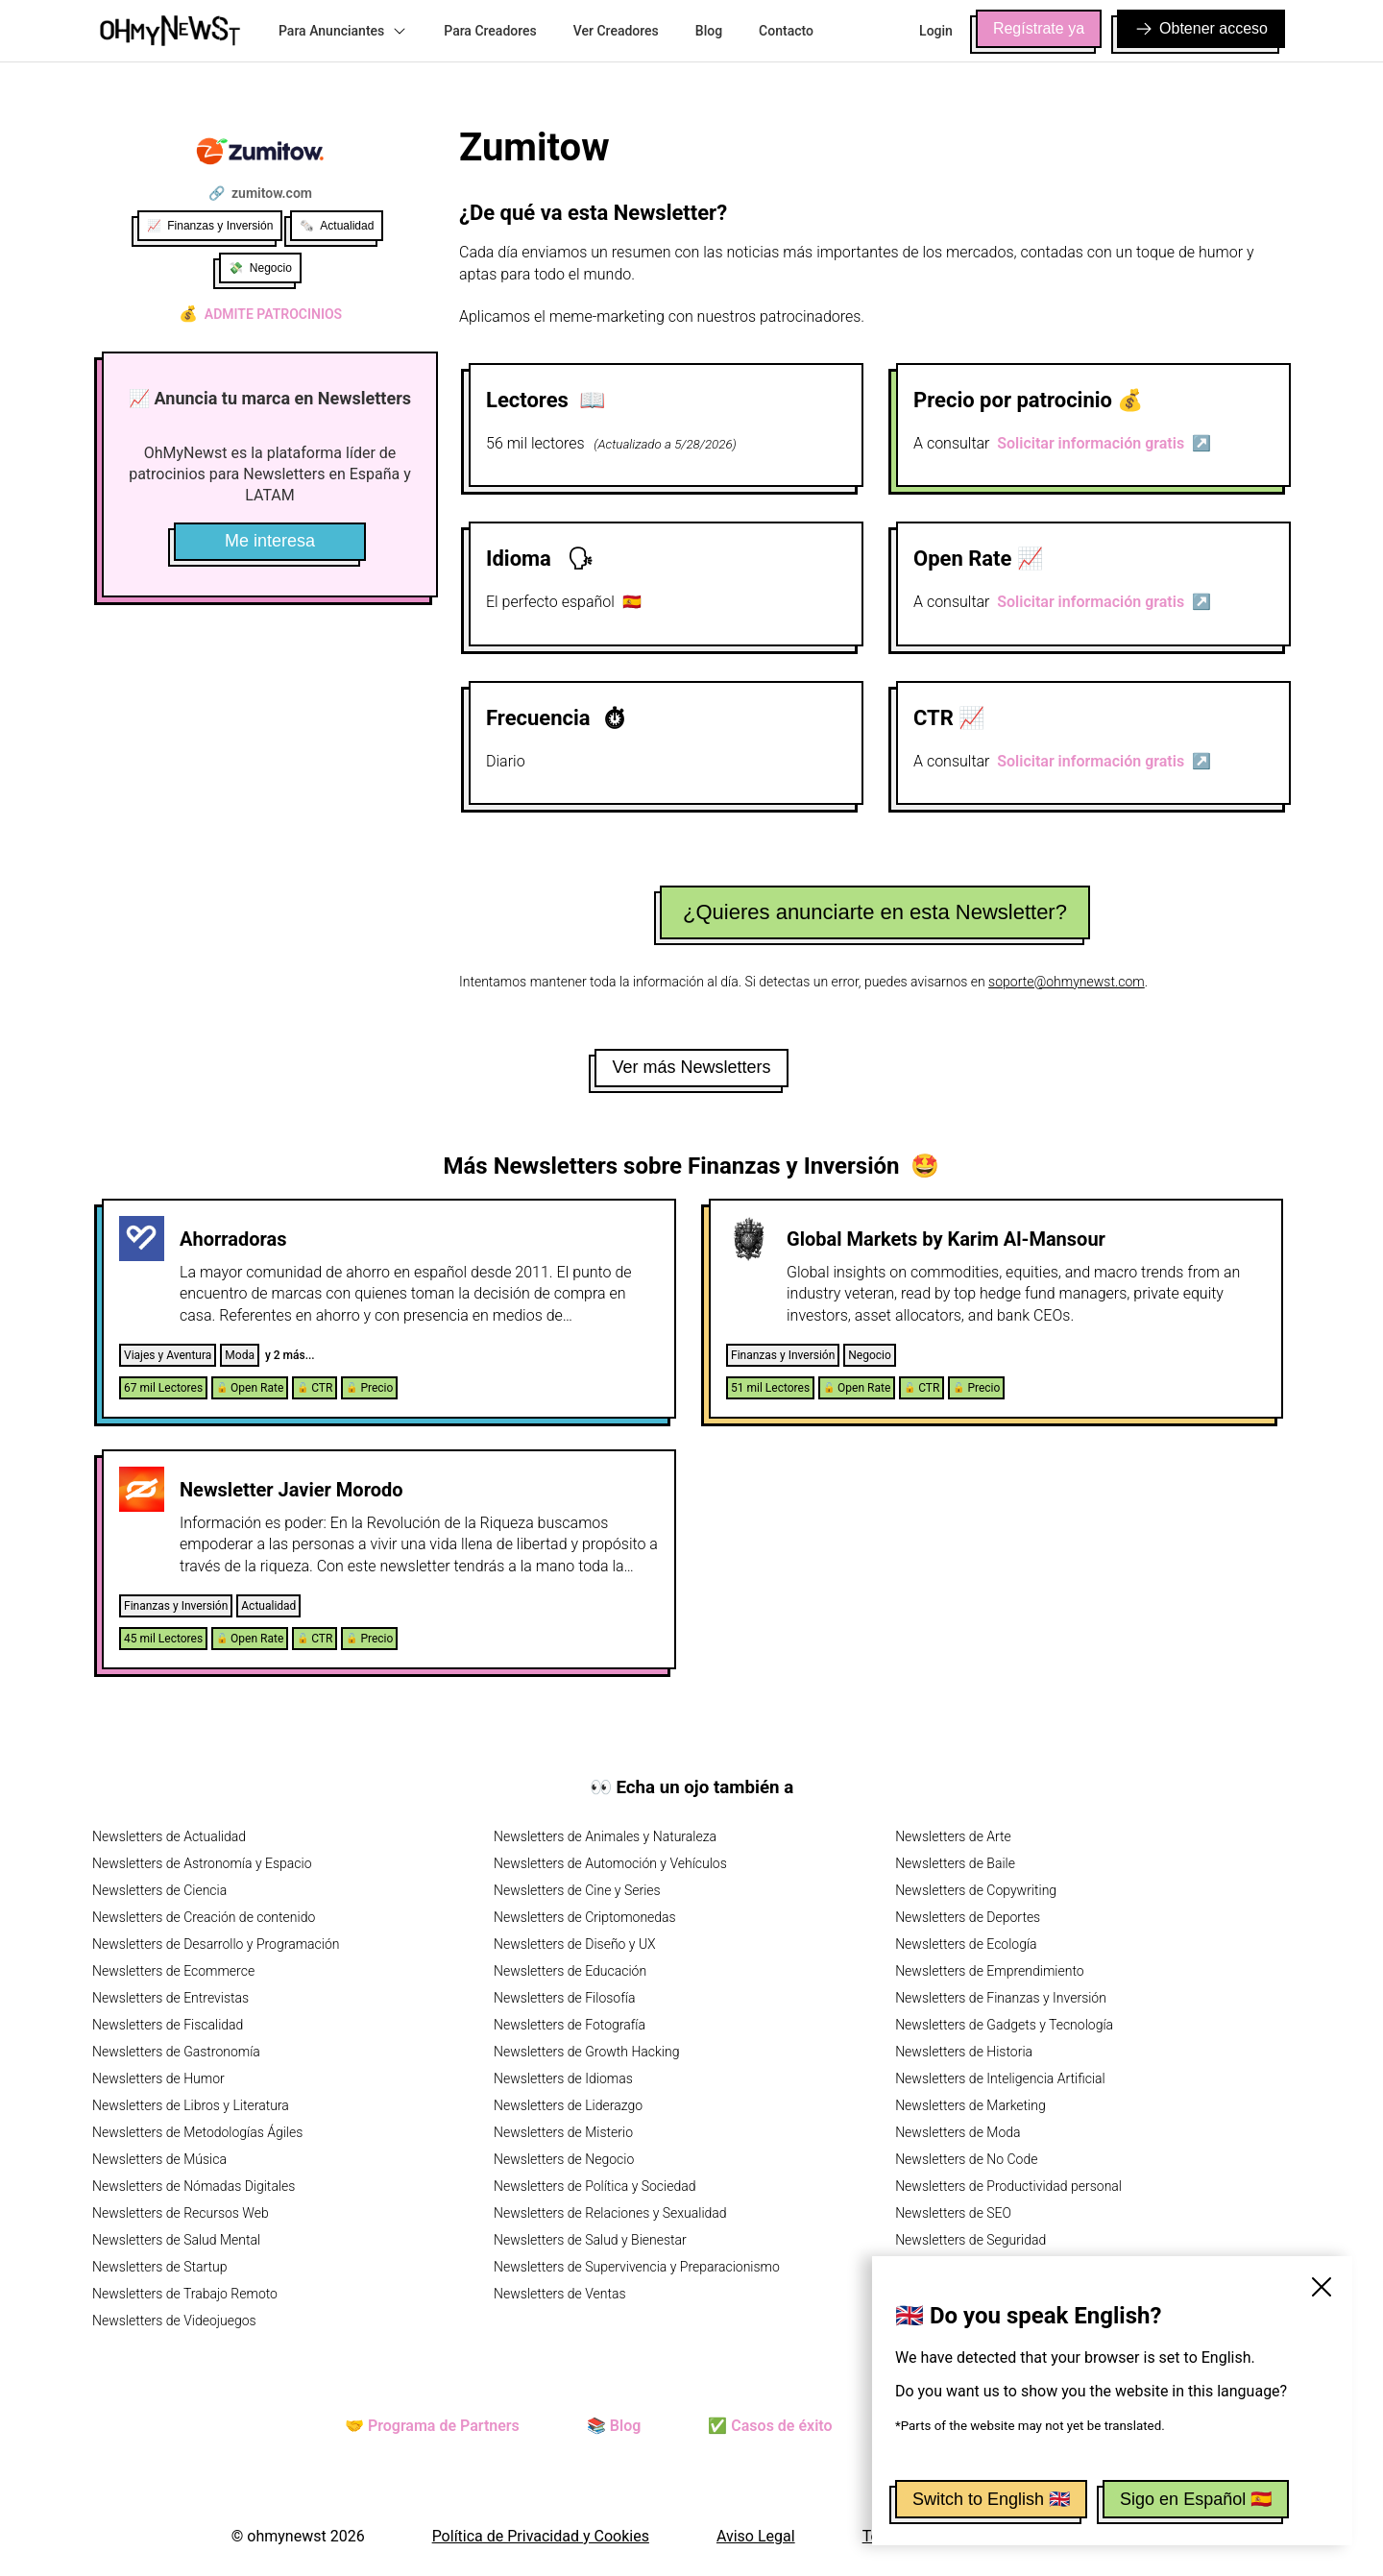  I want to click on Newsletters de Misterio, so click(563, 2132).